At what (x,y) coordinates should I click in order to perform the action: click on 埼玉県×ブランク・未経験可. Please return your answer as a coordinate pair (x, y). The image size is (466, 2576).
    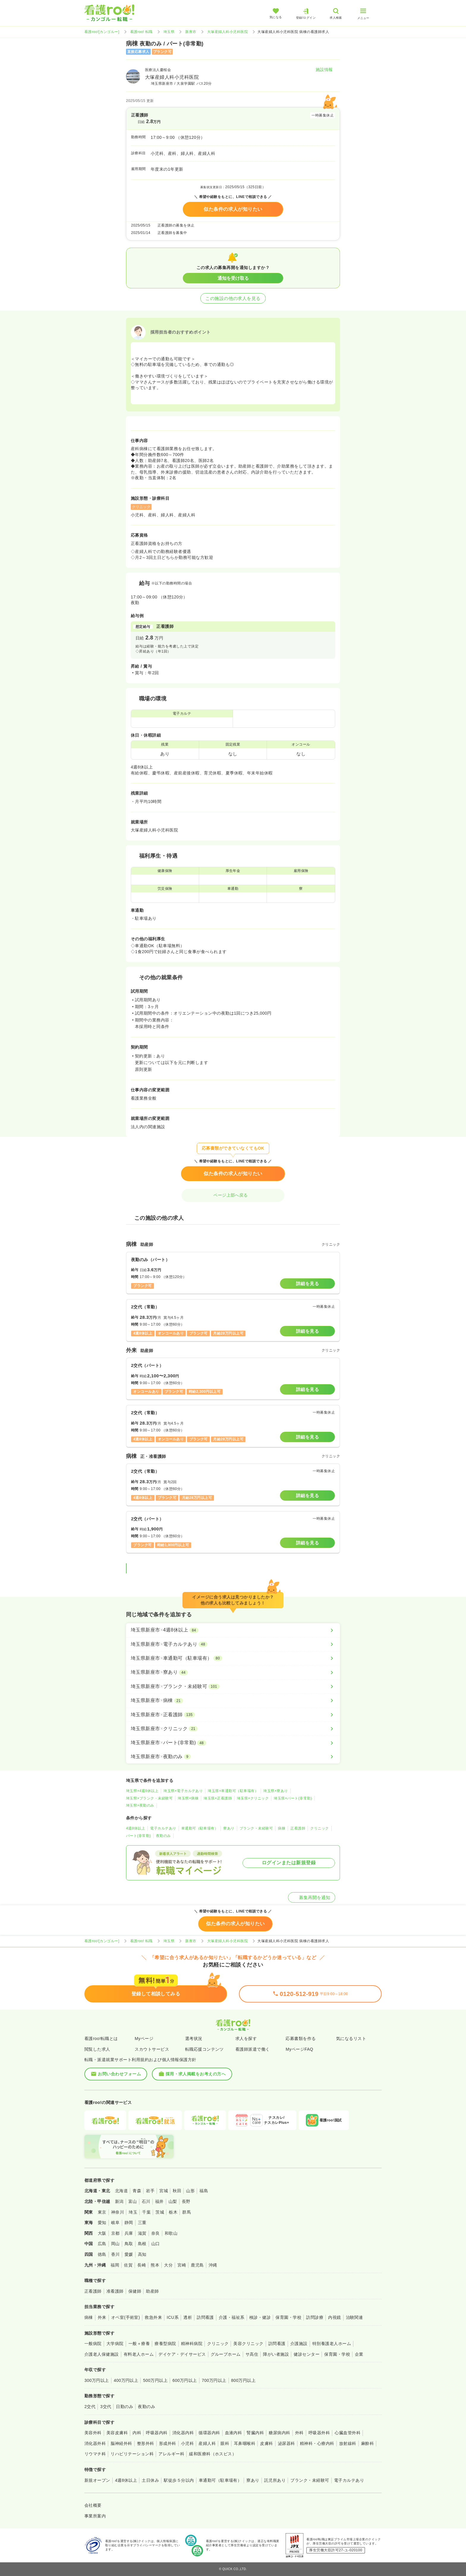
    Looking at the image, I should click on (149, 1798).